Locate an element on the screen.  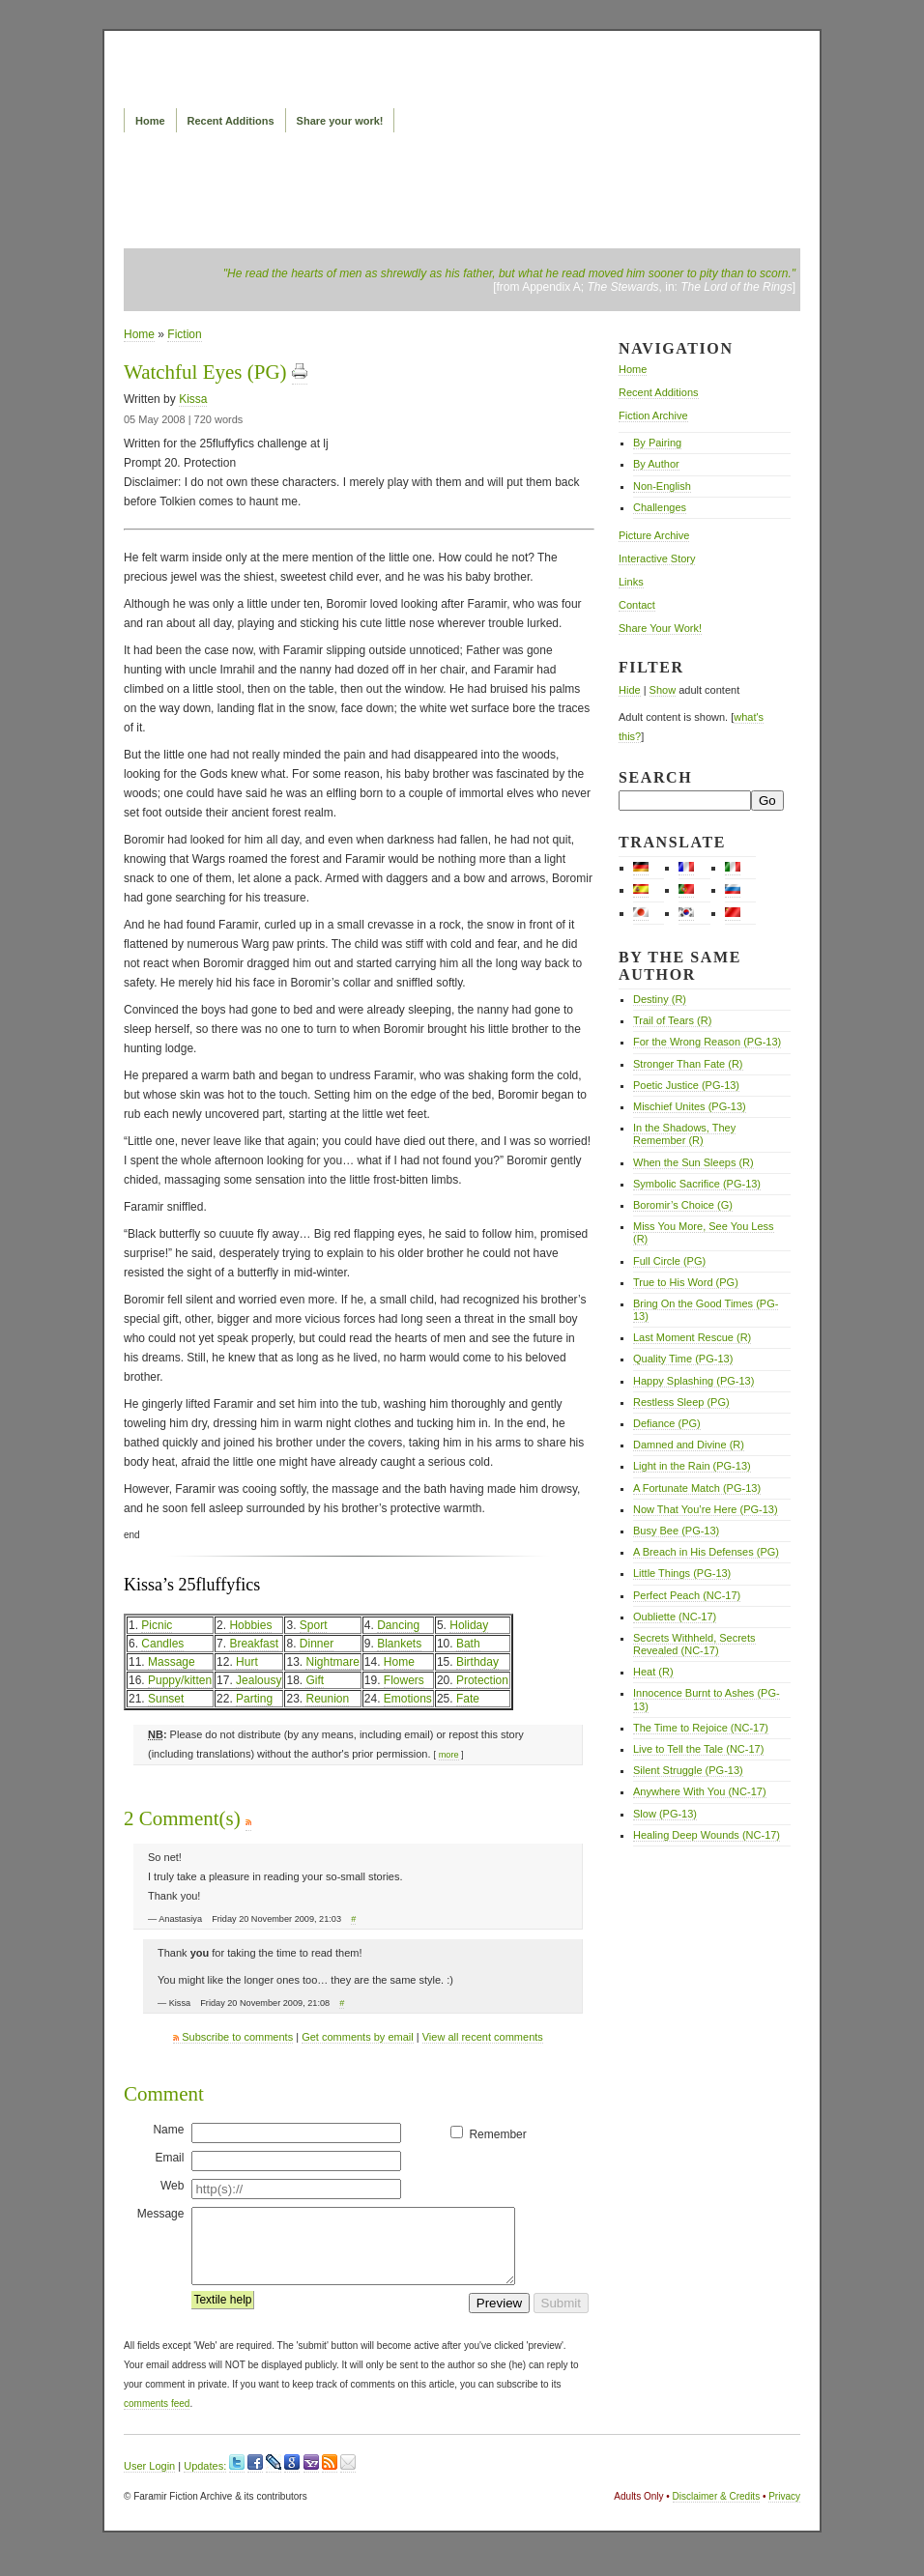
The Time to Rejoice (NC-17) is located at coordinates (700, 1727).